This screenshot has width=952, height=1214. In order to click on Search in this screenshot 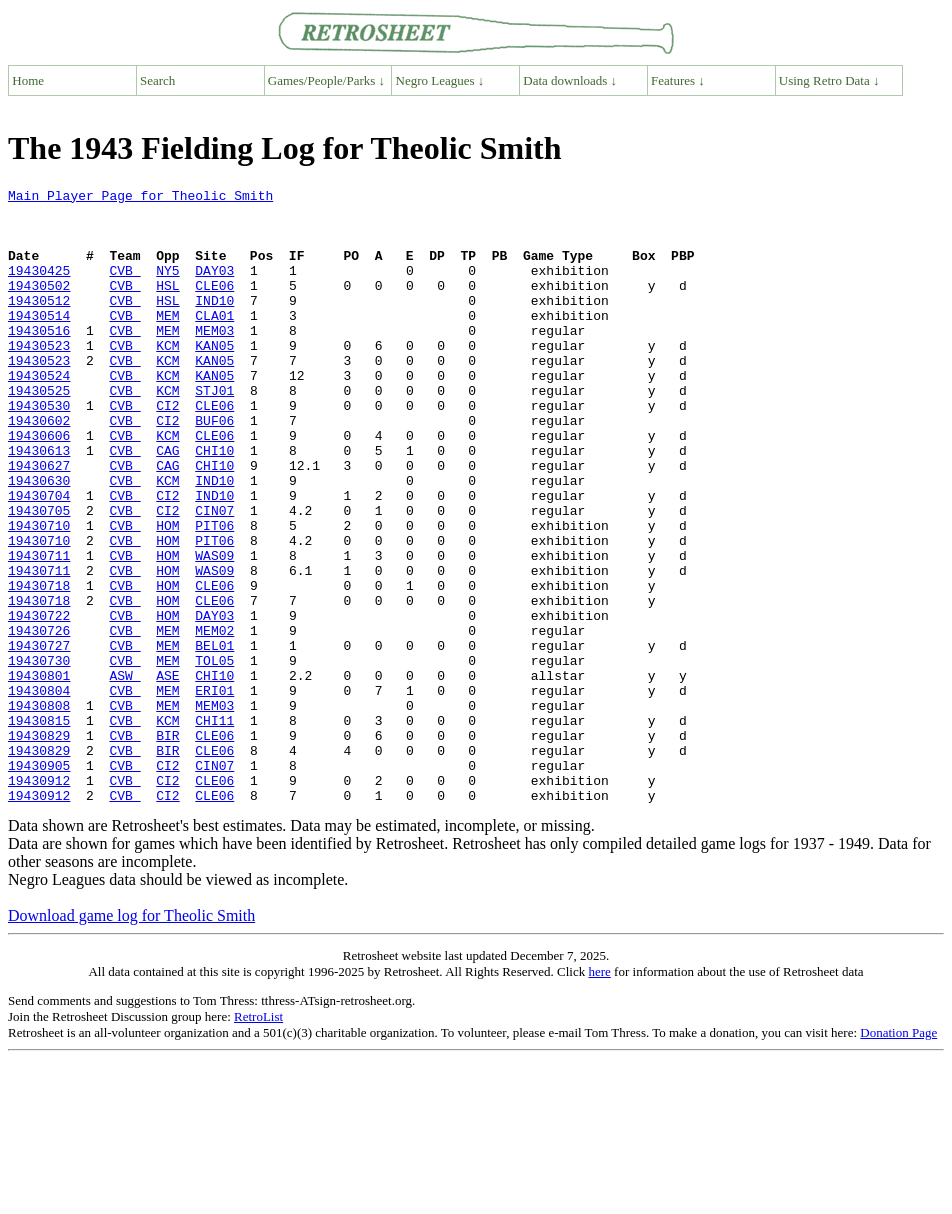, I will do `click(157, 80)`.